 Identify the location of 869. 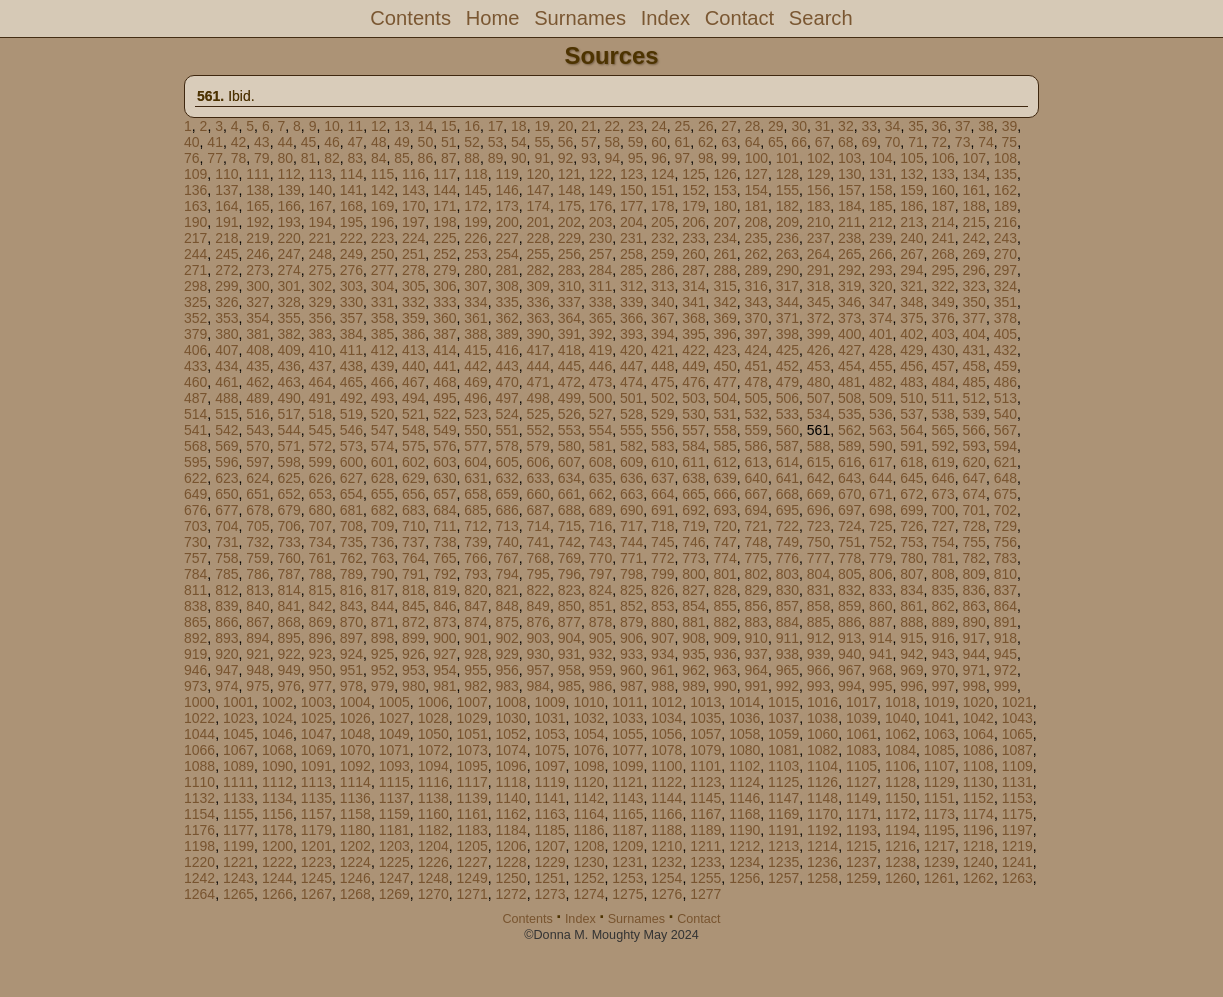
(320, 622).